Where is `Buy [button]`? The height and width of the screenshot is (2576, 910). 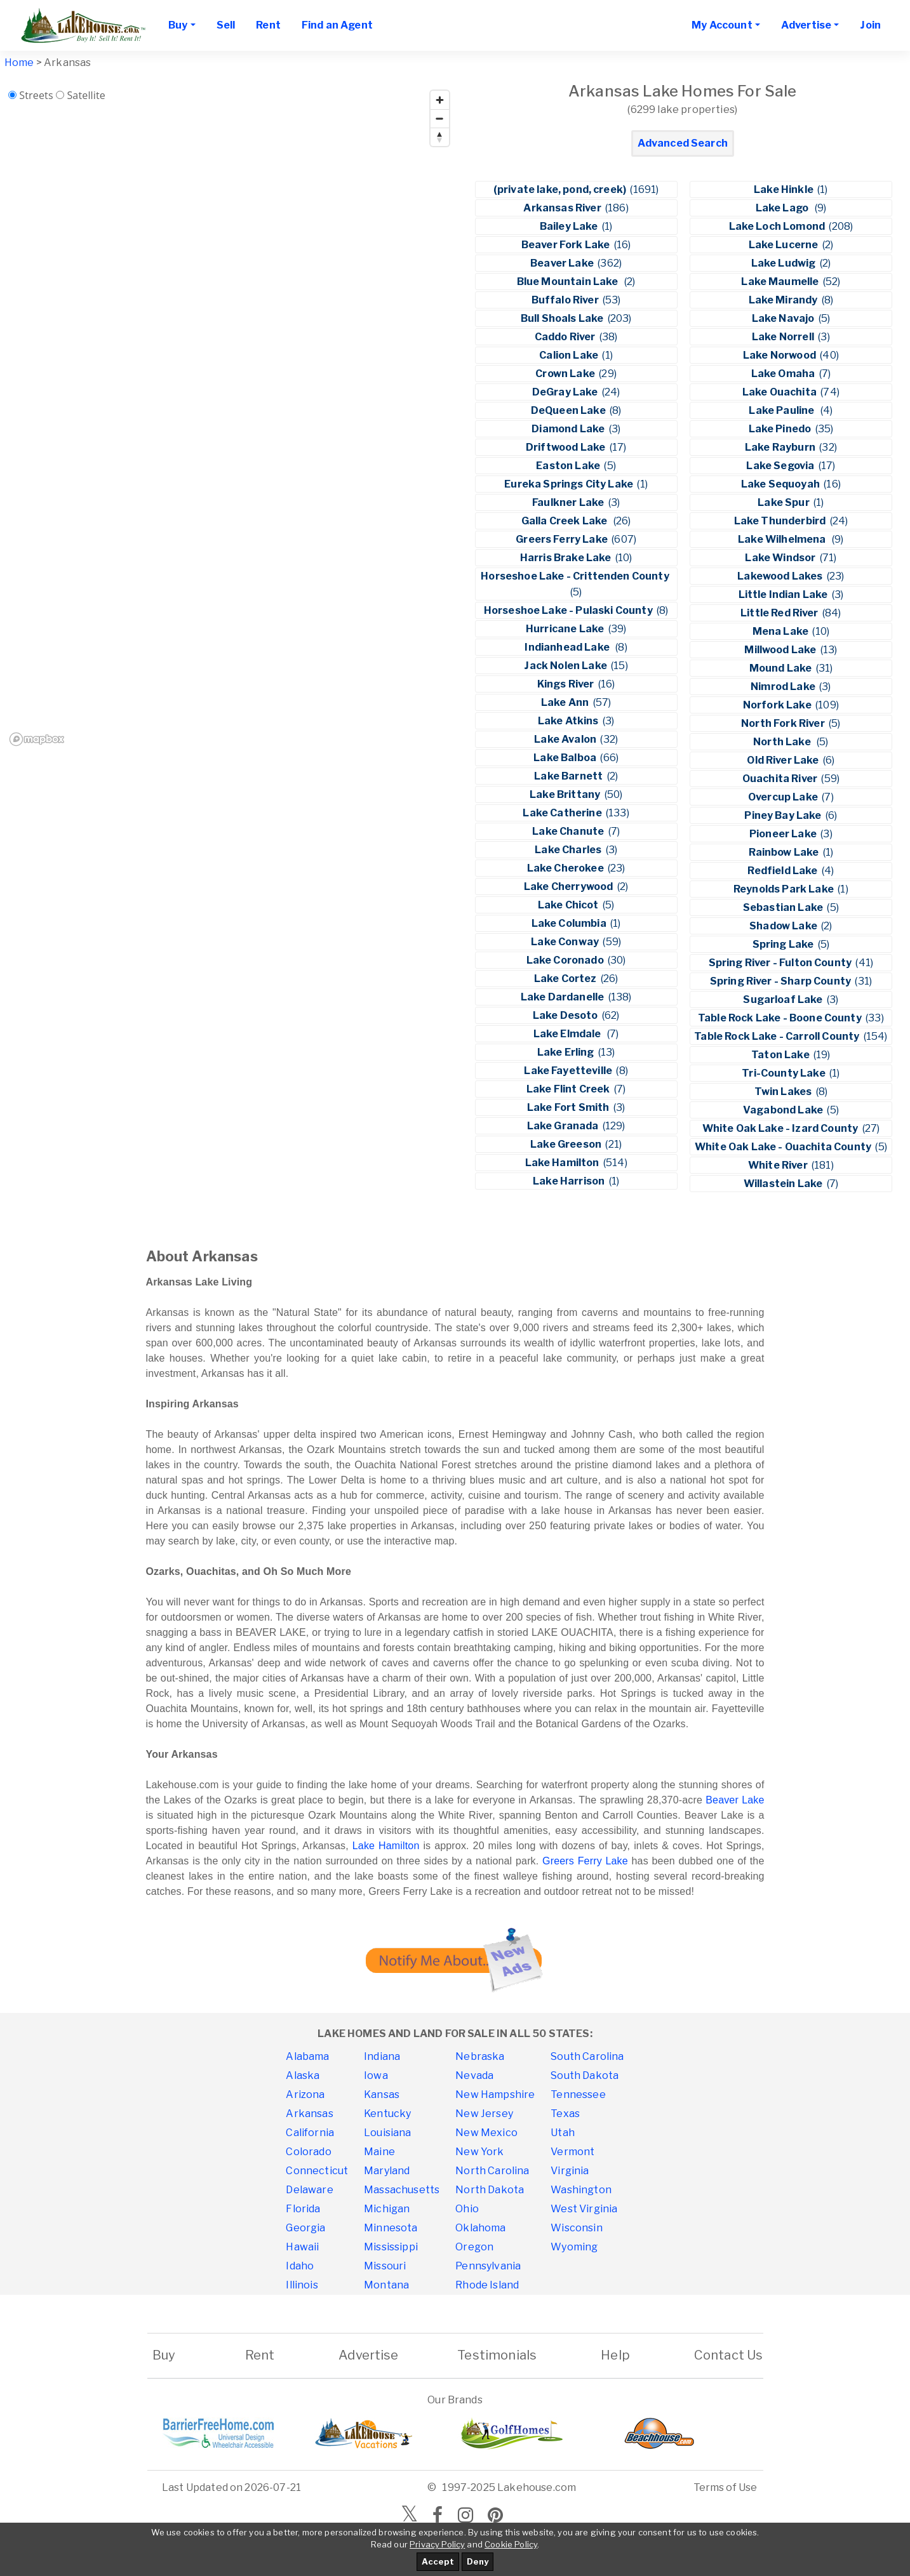
Buy [button] is located at coordinates (177, 25).